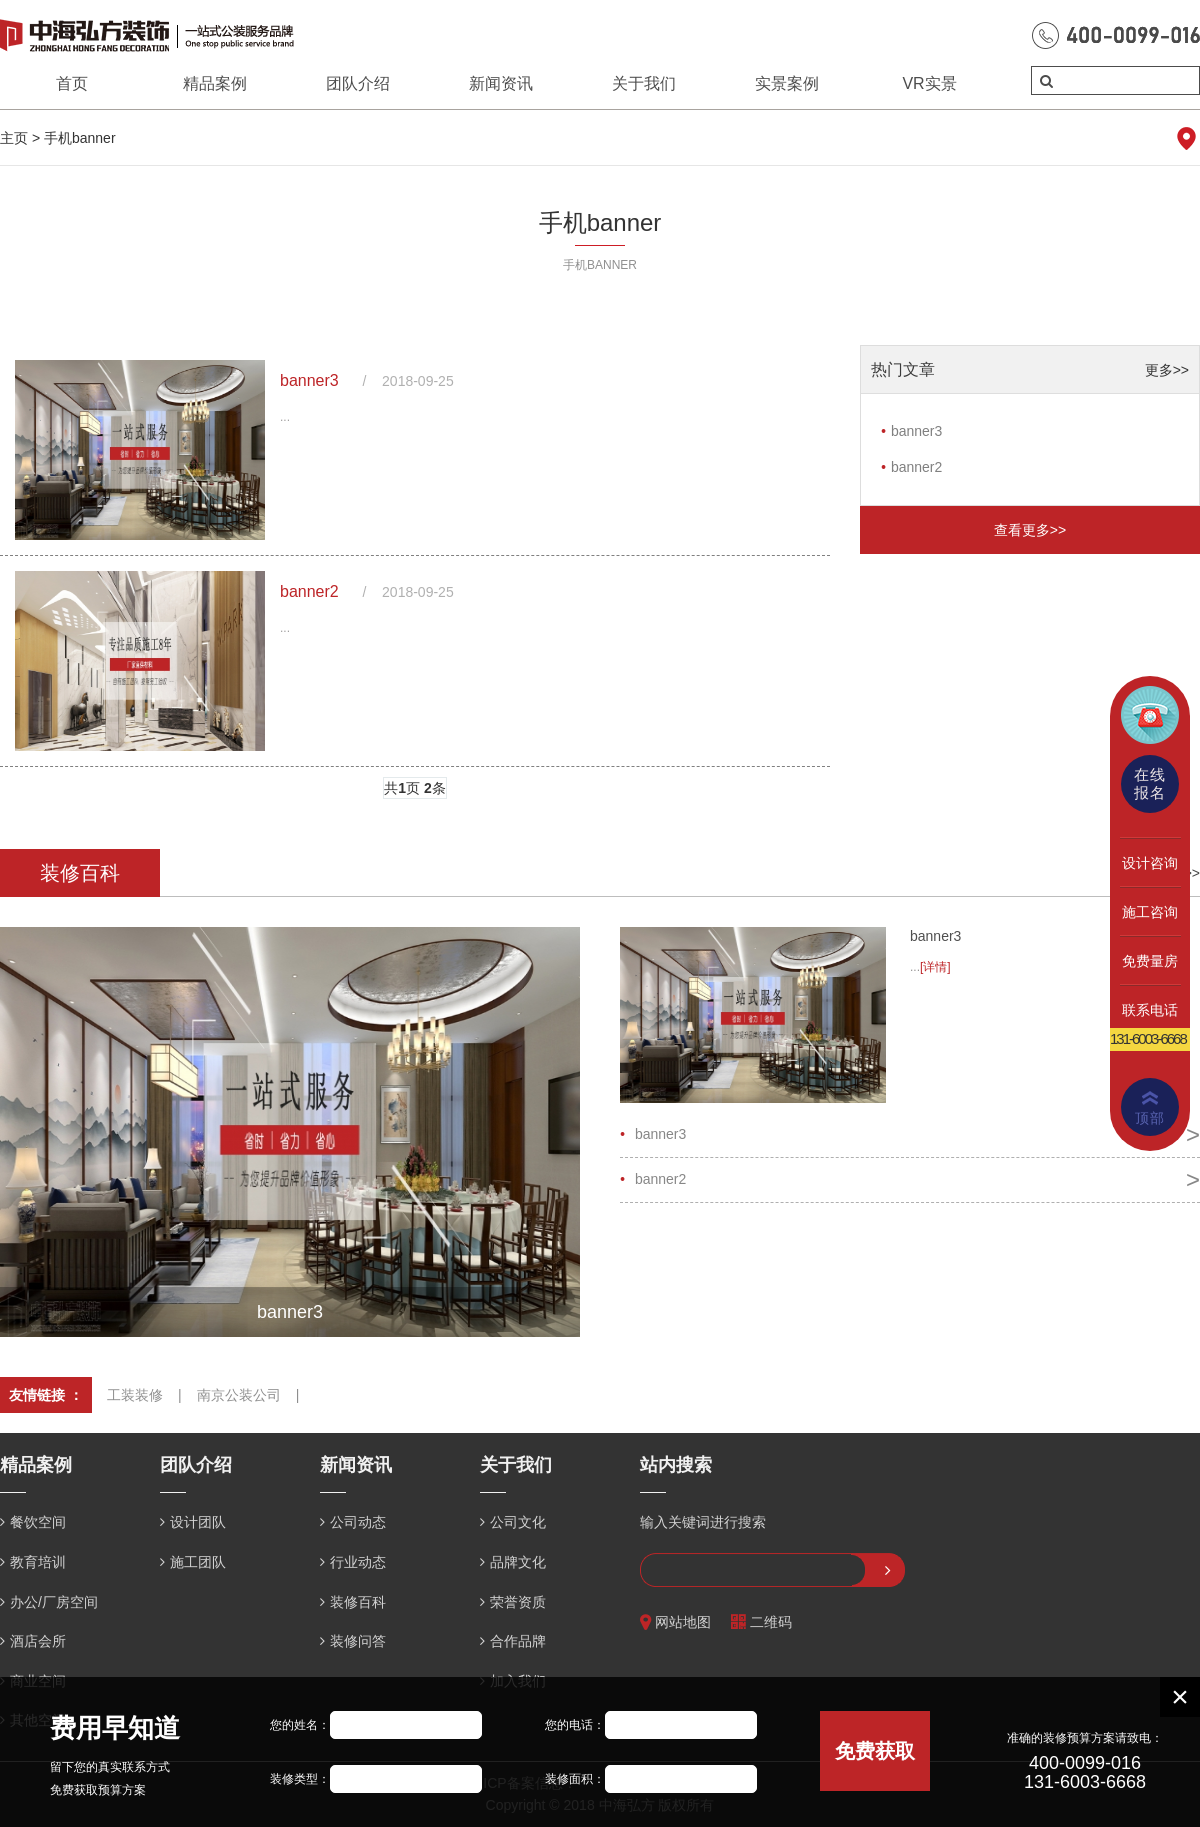 This screenshot has width=1200, height=1827. Describe the element at coordinates (1150, 863) in the screenshot. I see `设计咨询` at that location.